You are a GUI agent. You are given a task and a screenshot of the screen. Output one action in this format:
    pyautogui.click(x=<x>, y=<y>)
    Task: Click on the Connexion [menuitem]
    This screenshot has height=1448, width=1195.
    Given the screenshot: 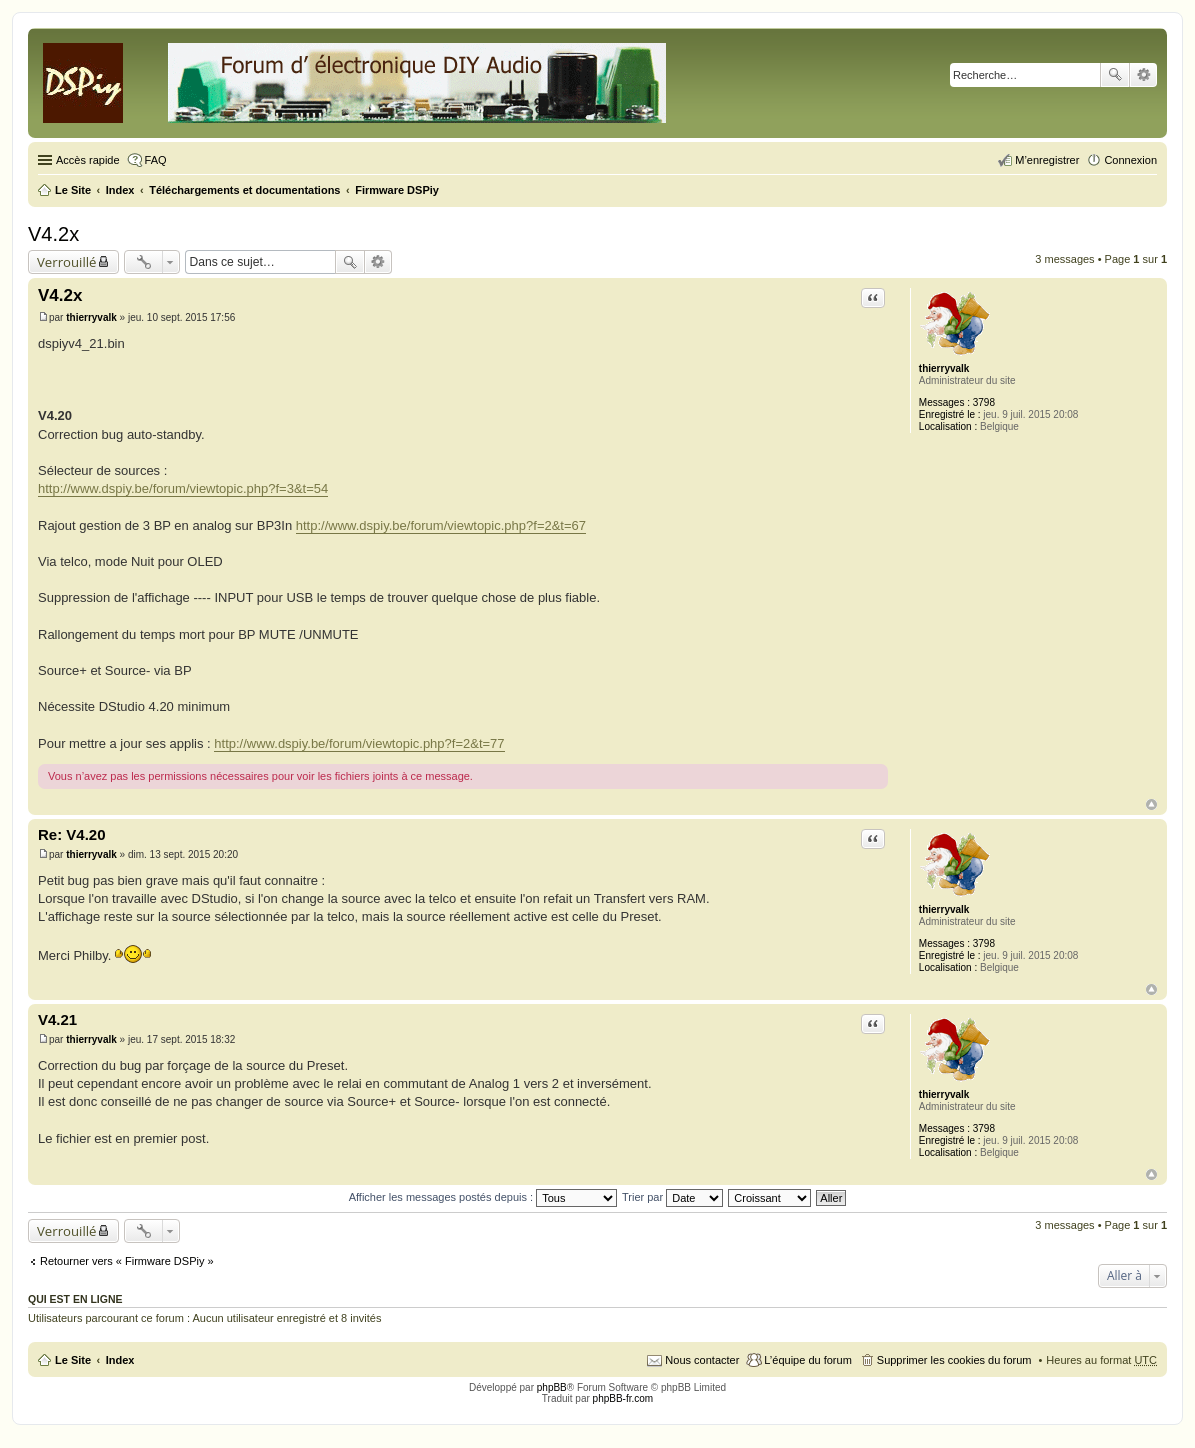 What is the action you would take?
    pyautogui.click(x=1130, y=160)
    